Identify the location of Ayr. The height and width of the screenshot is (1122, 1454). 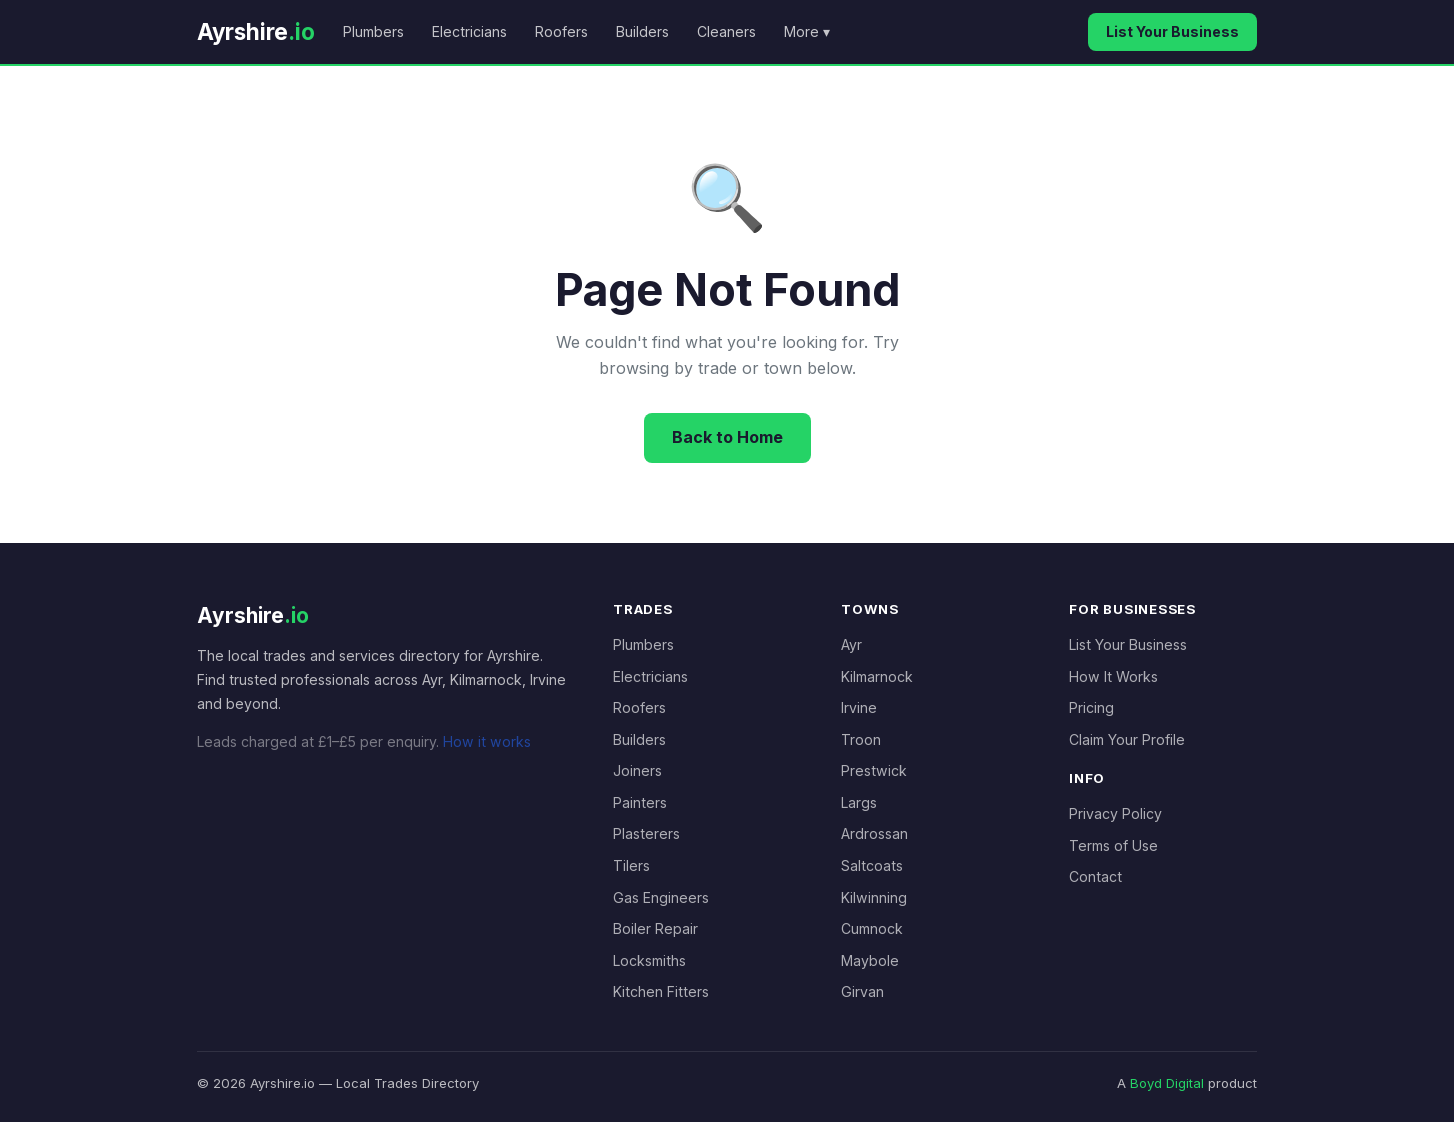
(851, 644).